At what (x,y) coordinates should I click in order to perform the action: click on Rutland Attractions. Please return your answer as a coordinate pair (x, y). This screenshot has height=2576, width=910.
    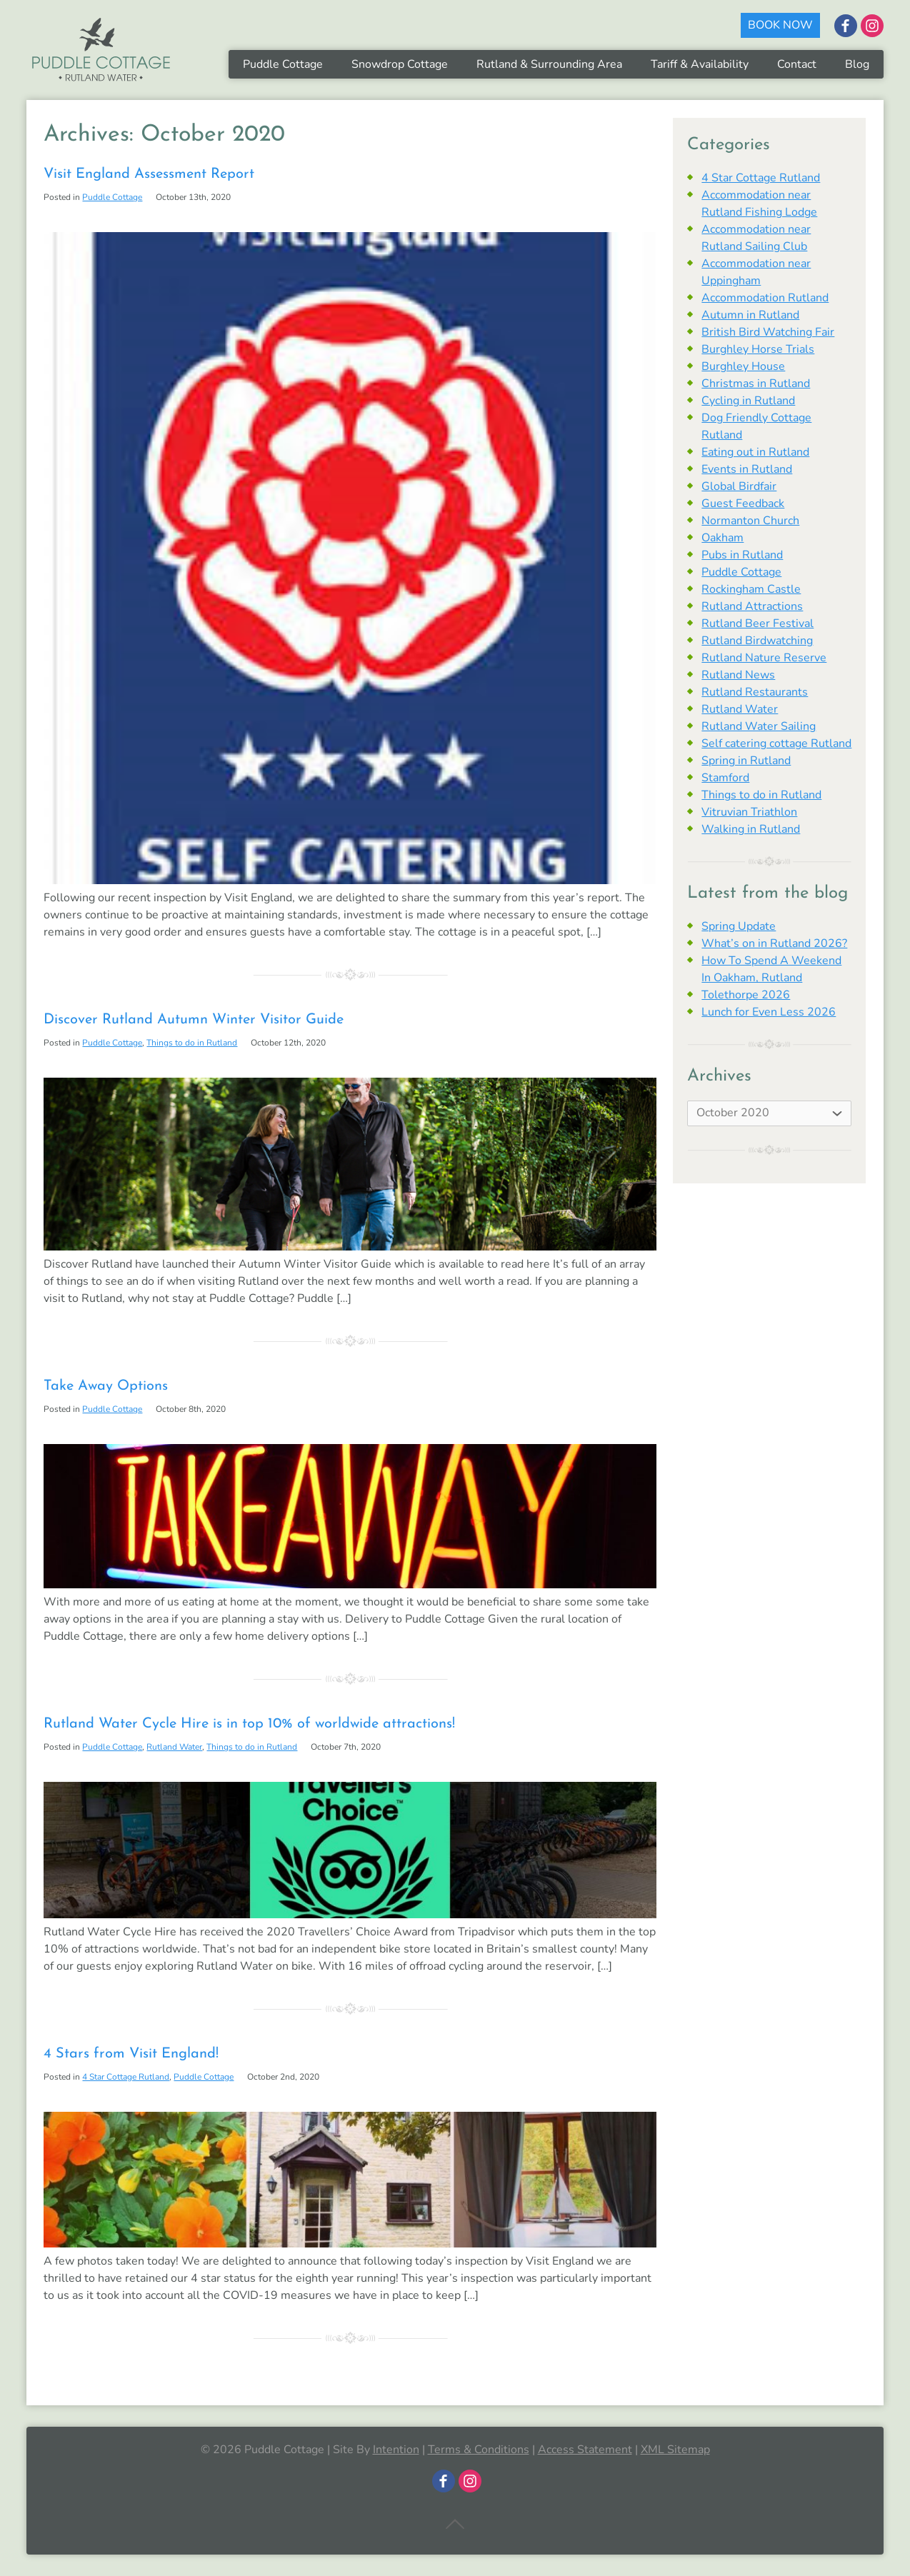
    Looking at the image, I should click on (752, 606).